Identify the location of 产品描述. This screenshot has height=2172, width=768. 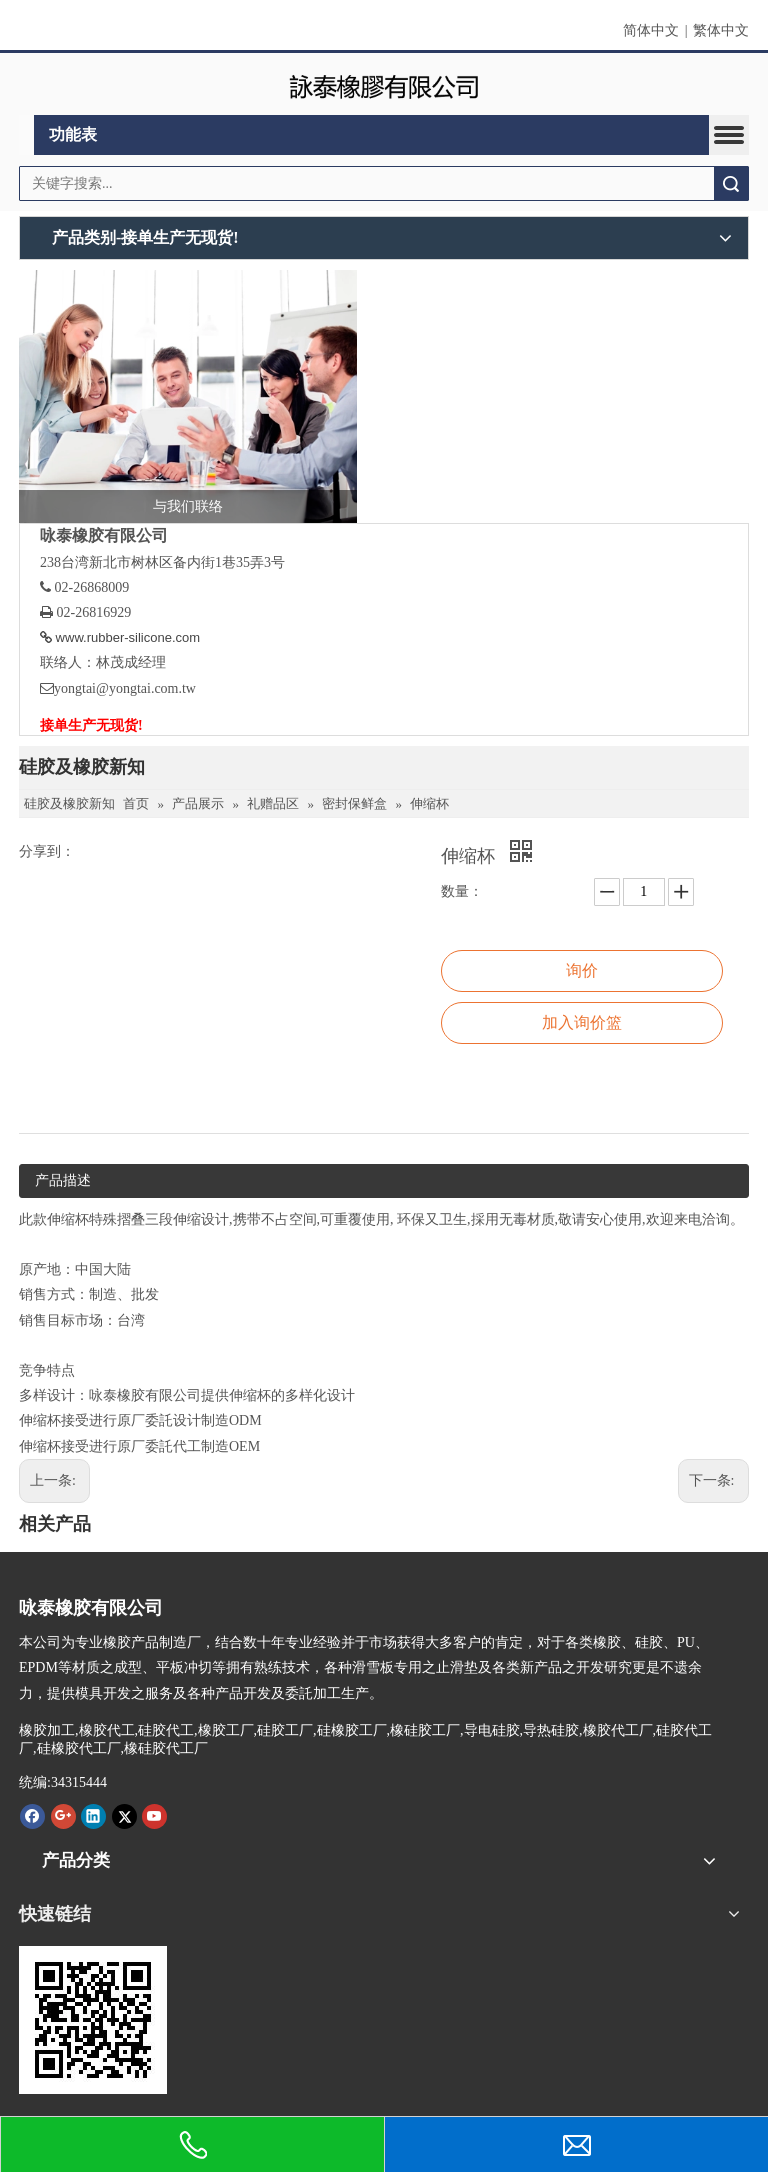
(63, 1180).